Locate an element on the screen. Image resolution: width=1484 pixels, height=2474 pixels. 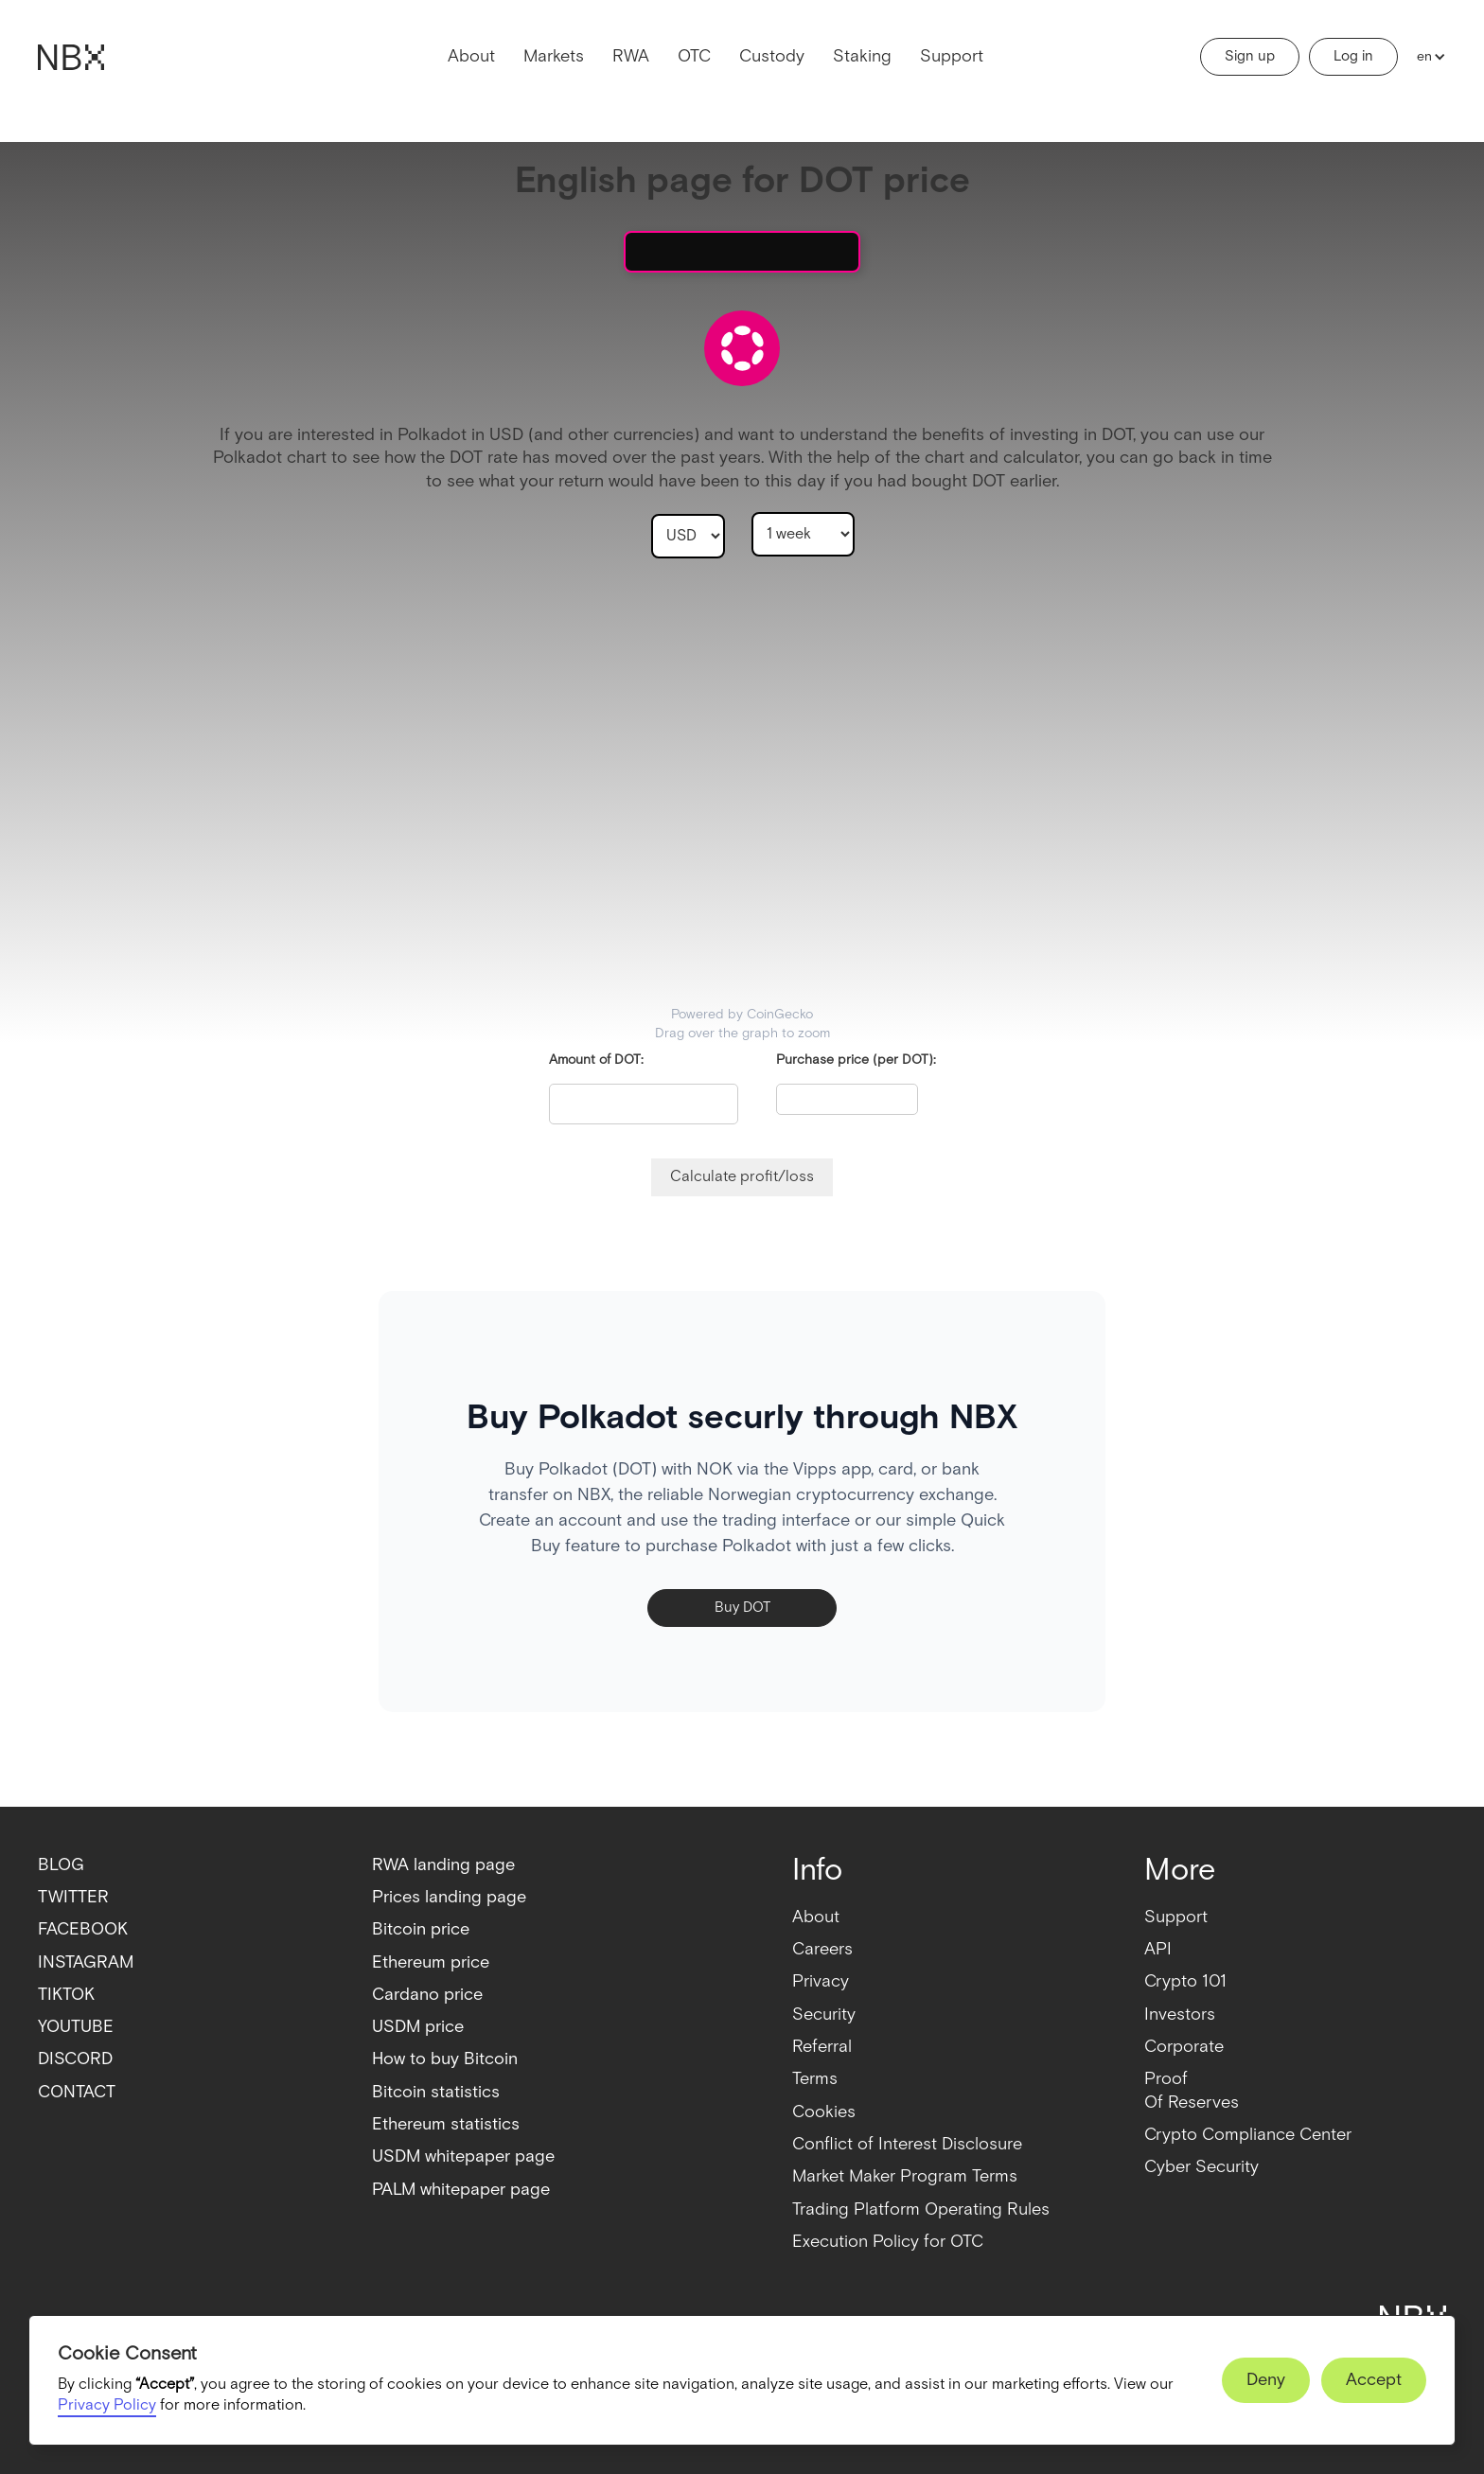
Corporate is located at coordinates (1184, 2047).